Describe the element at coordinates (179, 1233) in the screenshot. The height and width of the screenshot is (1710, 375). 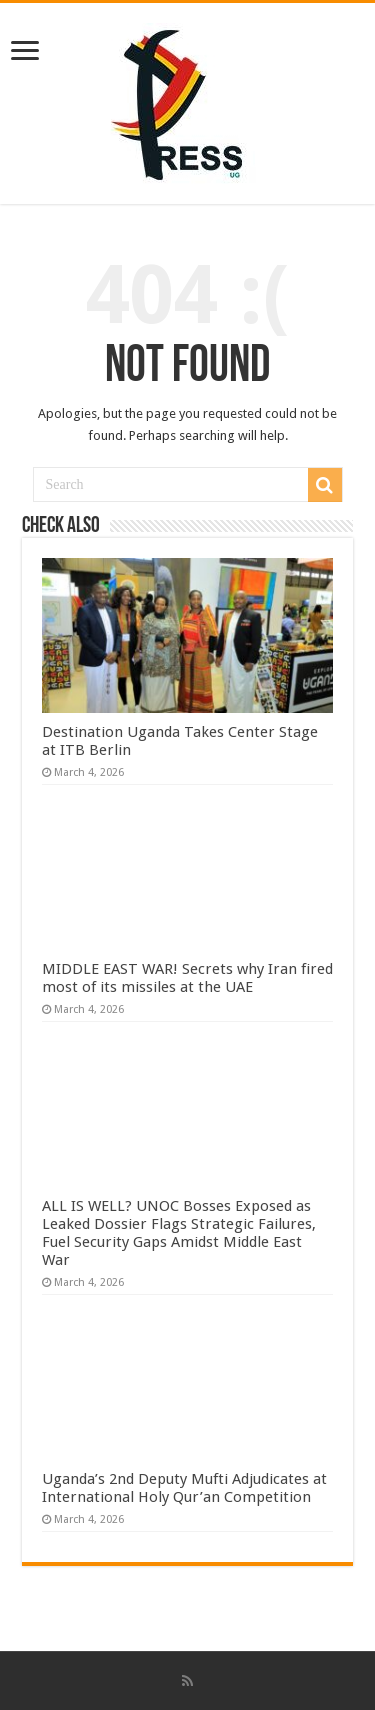
I see `ALL IS WELL? UNOC Bosses Exposed as Leaked Dossier Flags Strategic Failures, Fuel Security Gaps Amidst Middle East War` at that location.